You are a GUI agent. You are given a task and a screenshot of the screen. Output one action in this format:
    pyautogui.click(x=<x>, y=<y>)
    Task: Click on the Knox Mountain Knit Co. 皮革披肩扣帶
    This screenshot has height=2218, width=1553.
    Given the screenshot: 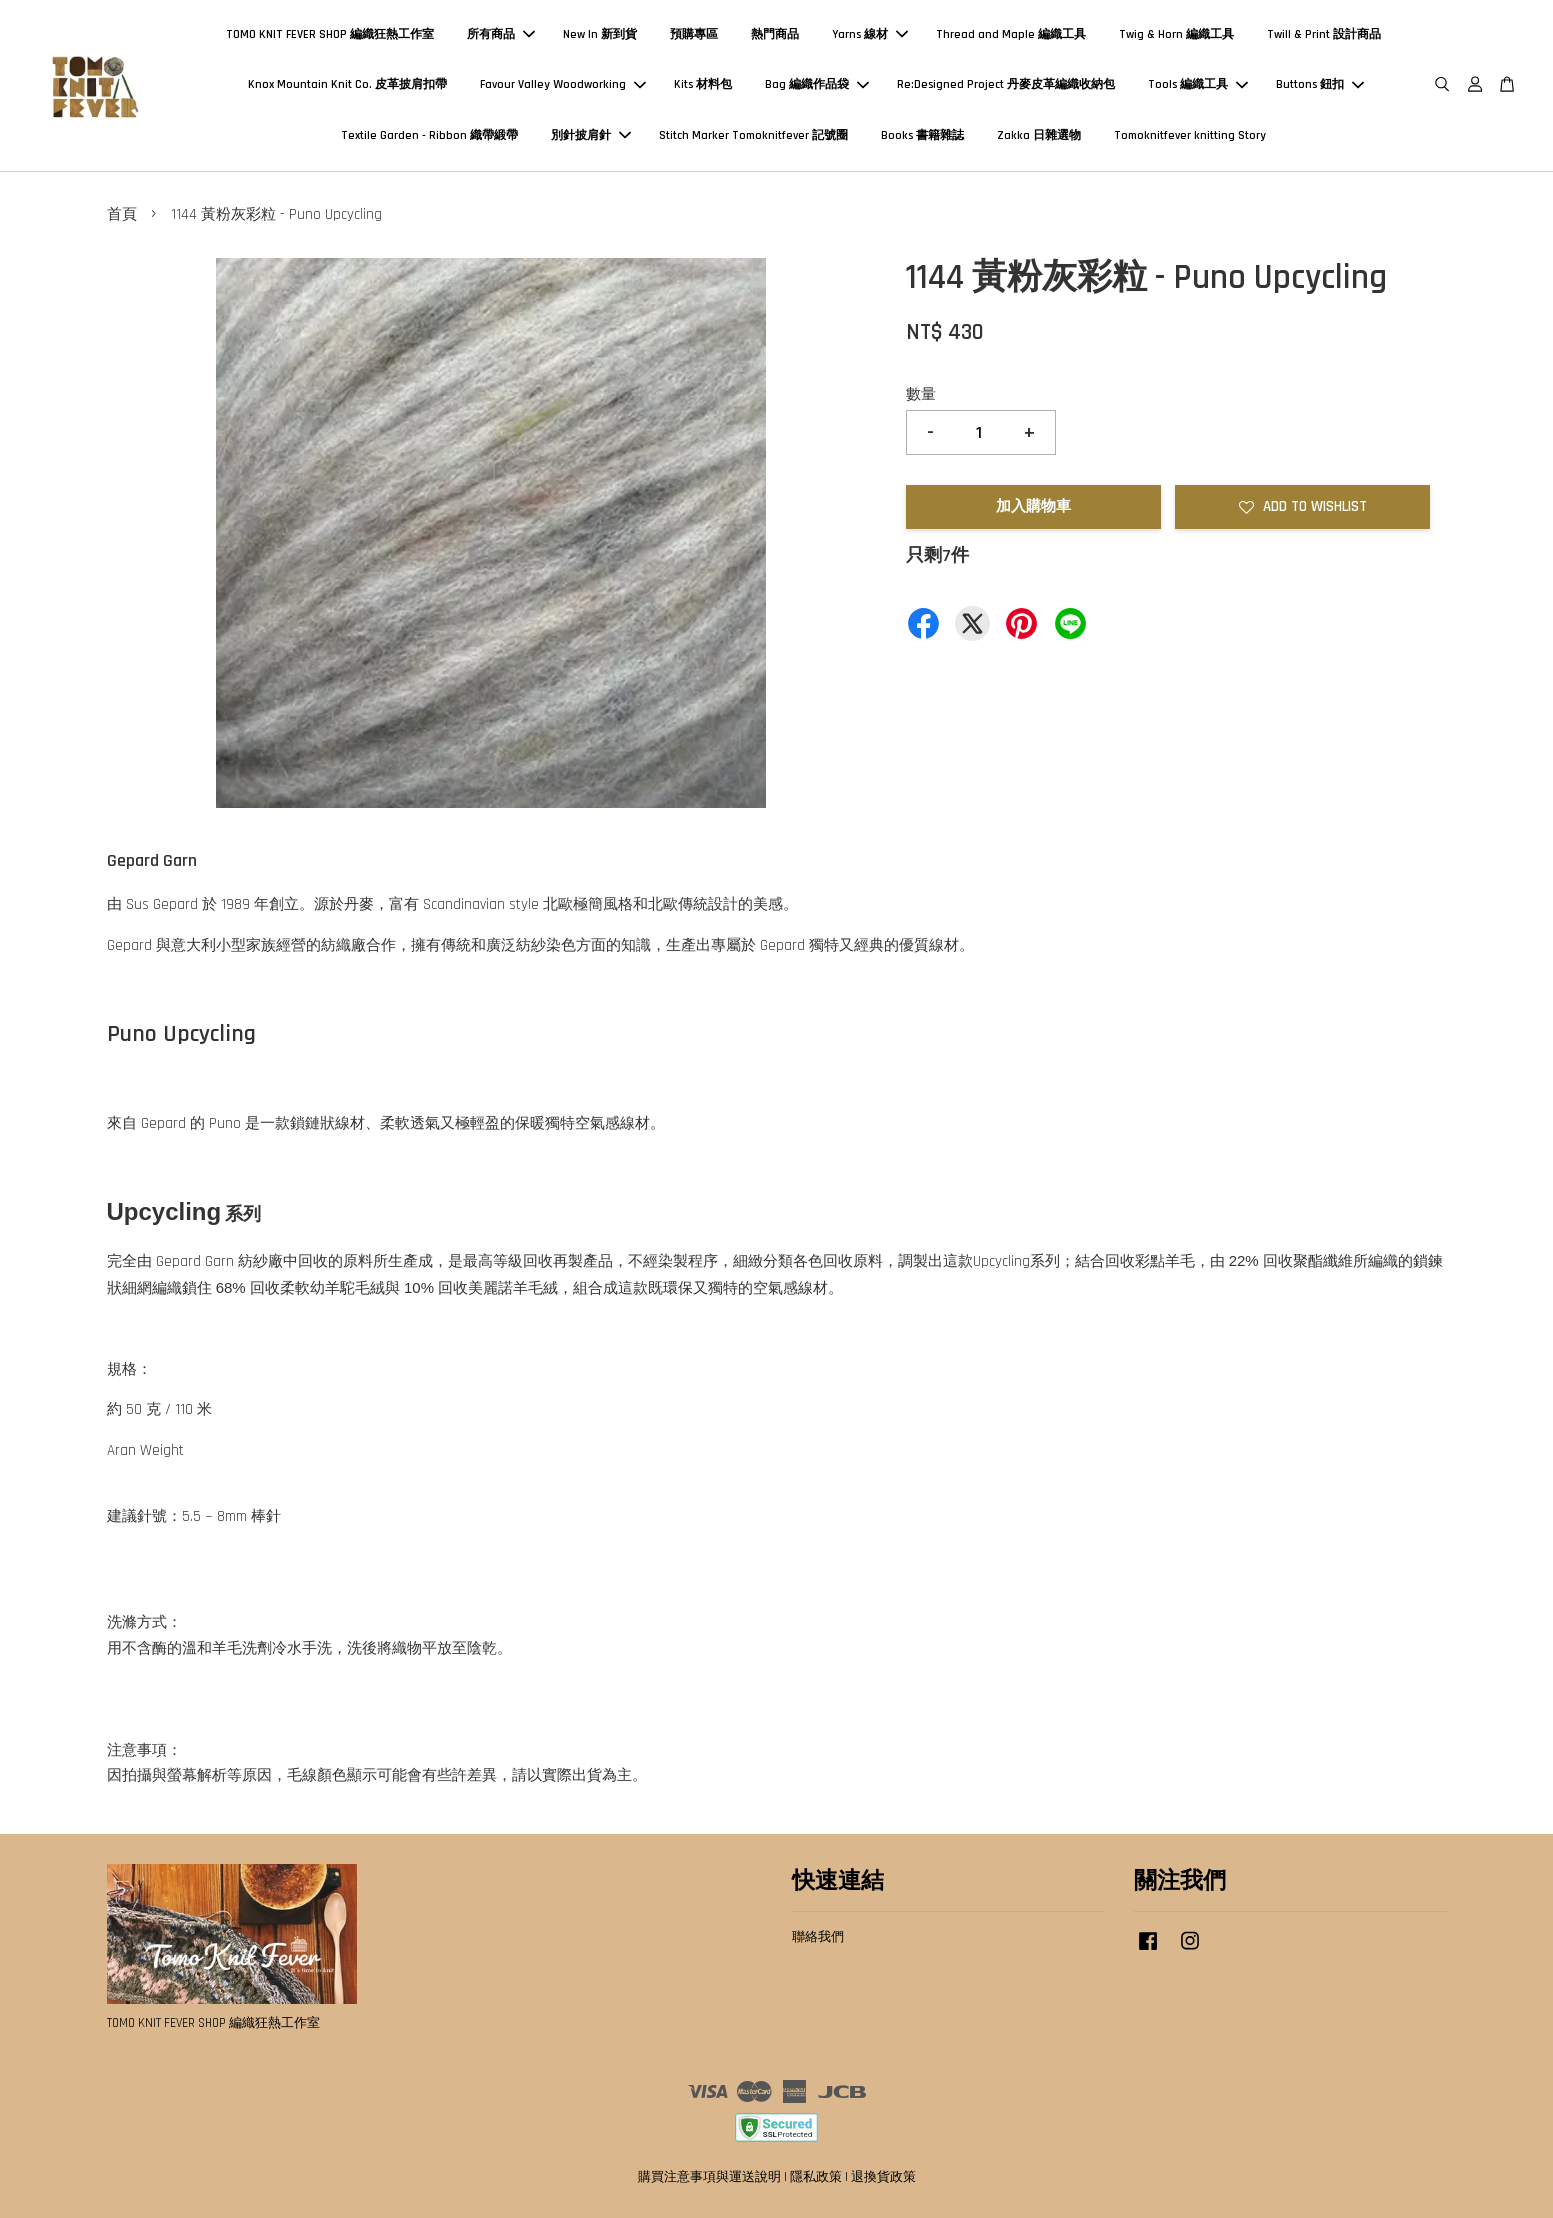 What is the action you would take?
    pyautogui.click(x=347, y=84)
    